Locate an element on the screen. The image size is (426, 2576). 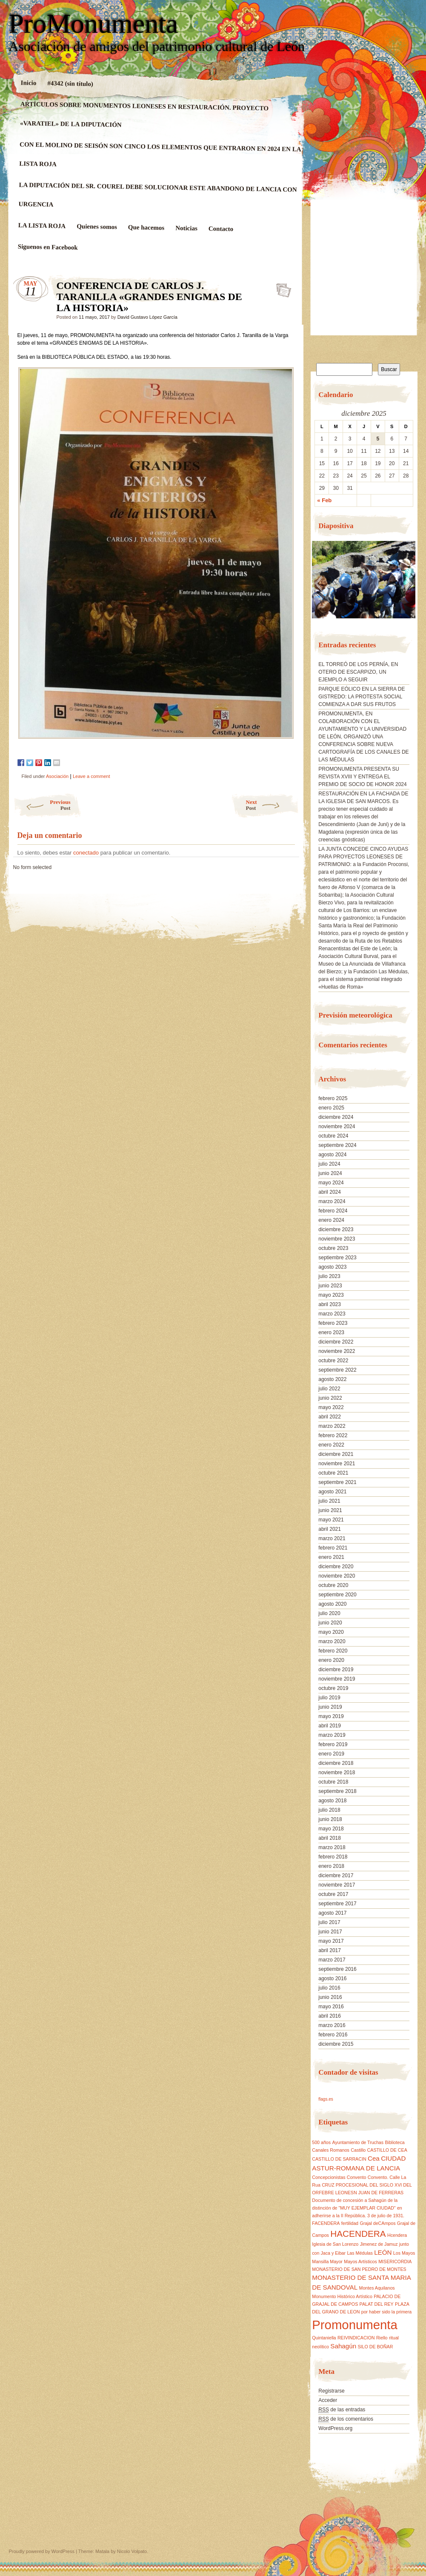
octubre 2019 is located at coordinates (333, 1688).